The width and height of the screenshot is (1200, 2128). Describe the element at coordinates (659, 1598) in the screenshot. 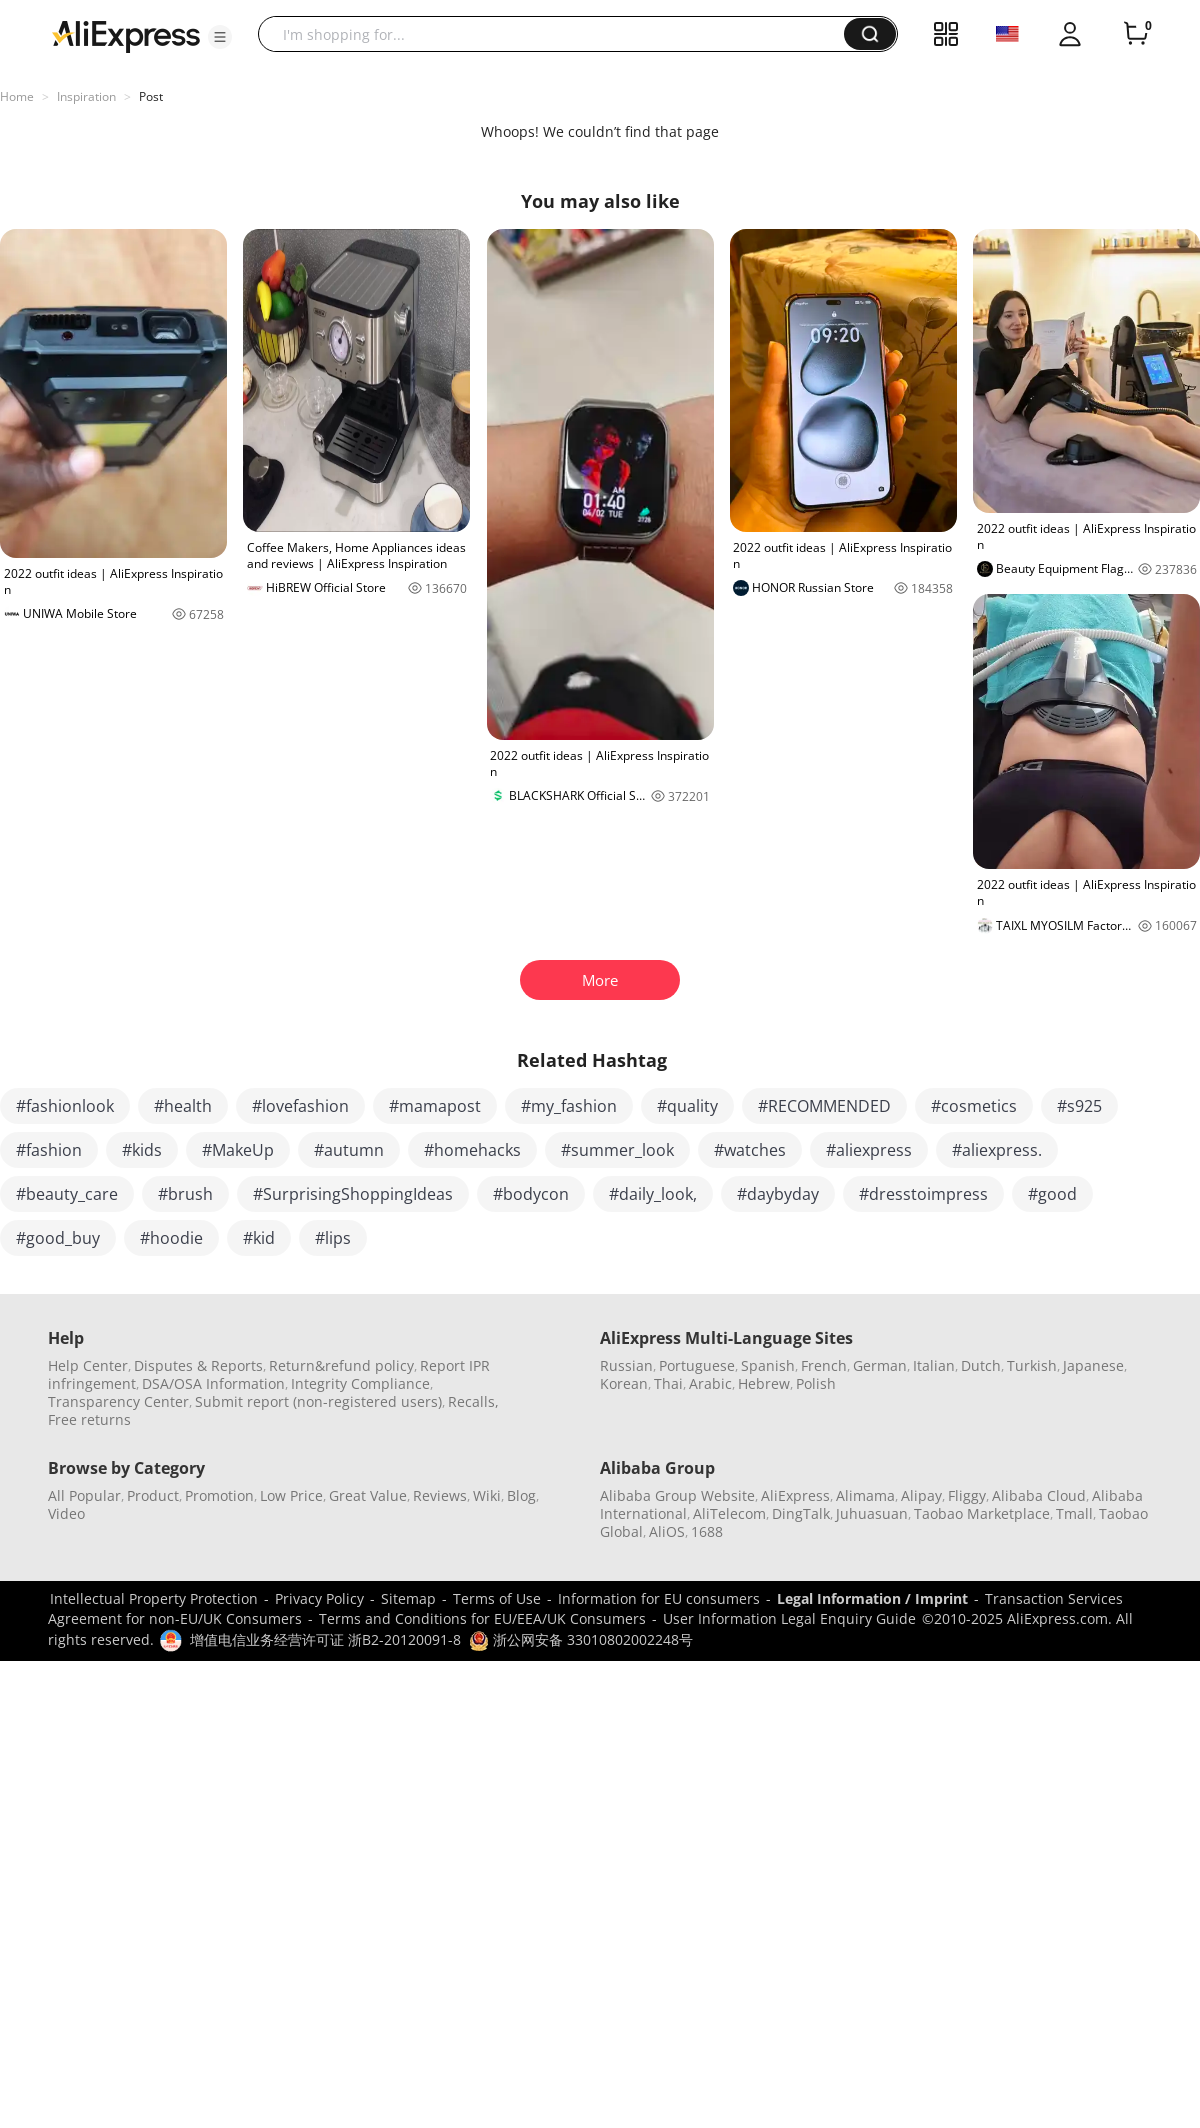

I see `Information for EU consumers` at that location.